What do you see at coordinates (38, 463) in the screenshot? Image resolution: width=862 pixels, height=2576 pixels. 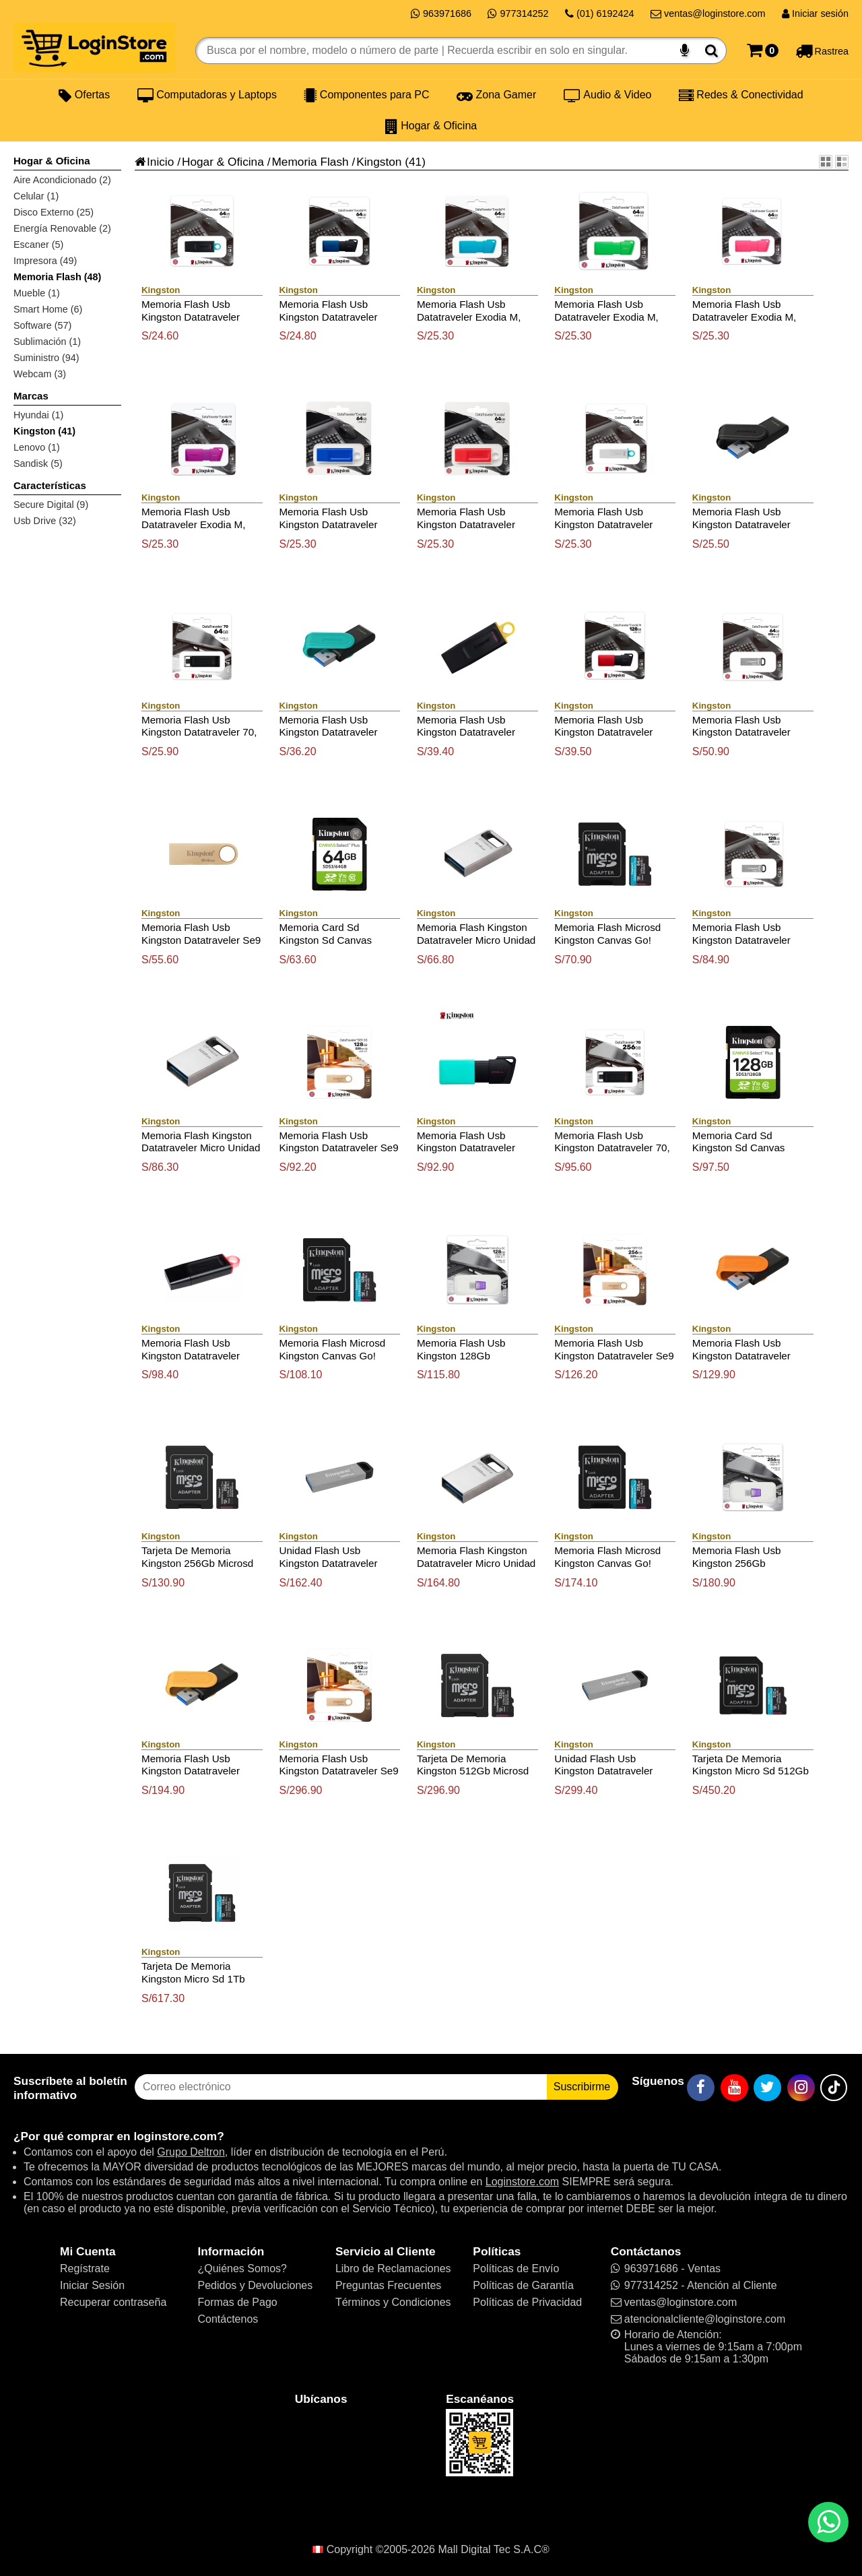 I see `Sandisk (5)` at bounding box center [38, 463].